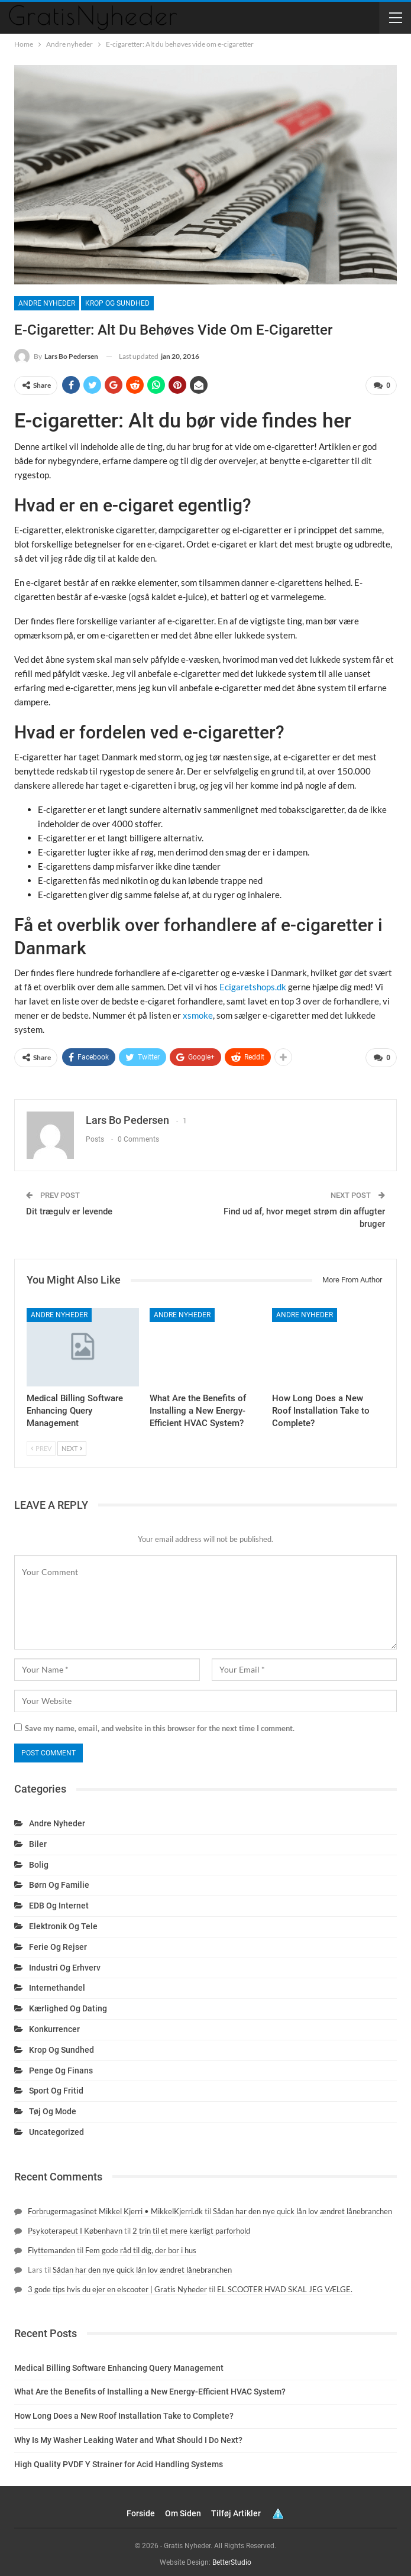 Image resolution: width=411 pixels, height=2576 pixels. Describe the element at coordinates (183, 2508) in the screenshot. I see `Om siden` at that location.